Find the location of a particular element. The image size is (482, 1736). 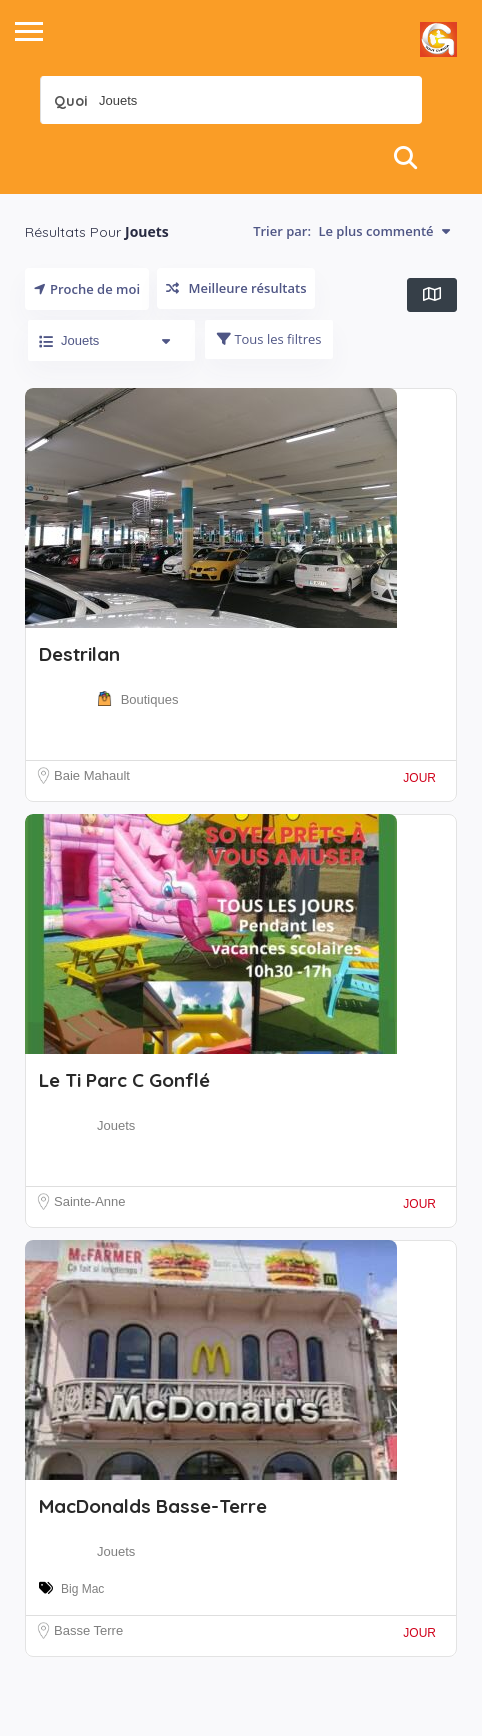

Sainte-Anne is located at coordinates (90, 1201).